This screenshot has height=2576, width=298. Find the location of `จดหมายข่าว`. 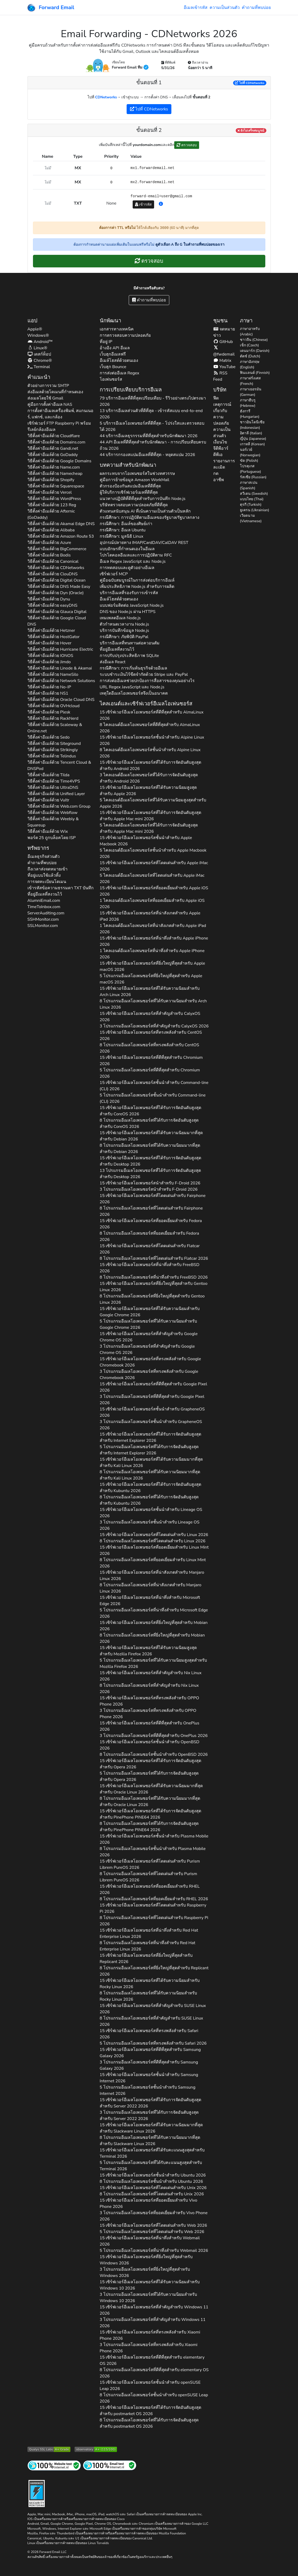

จดหมายข่าว is located at coordinates (224, 332).